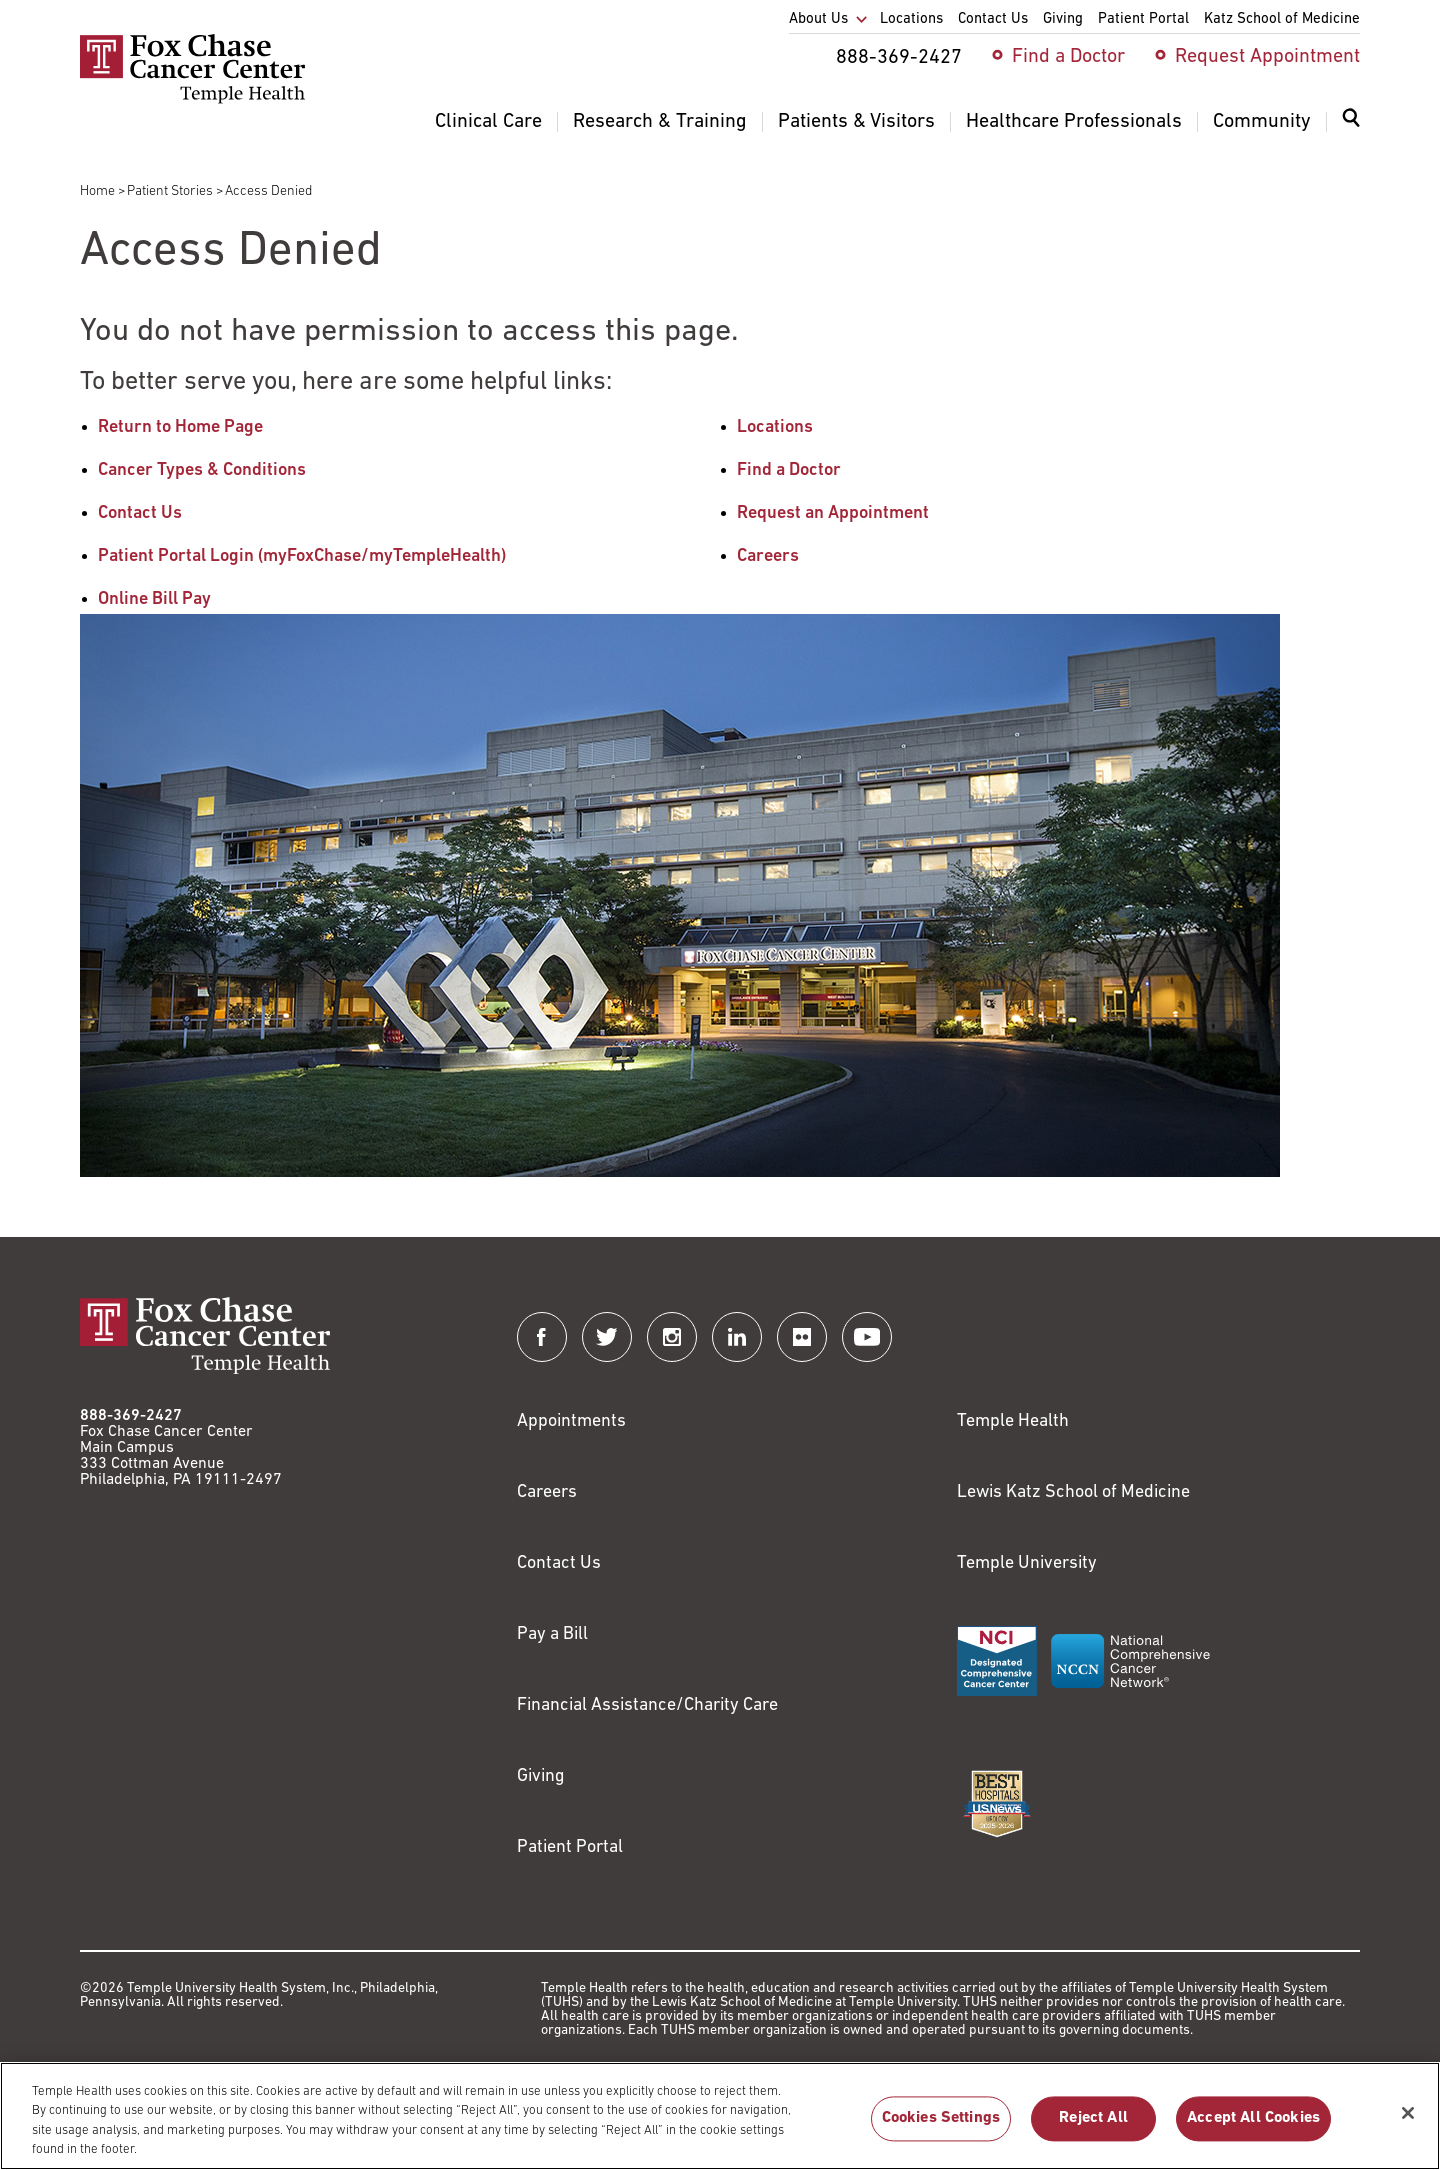 The image size is (1440, 2170). I want to click on [Close], so click(1408, 2122).